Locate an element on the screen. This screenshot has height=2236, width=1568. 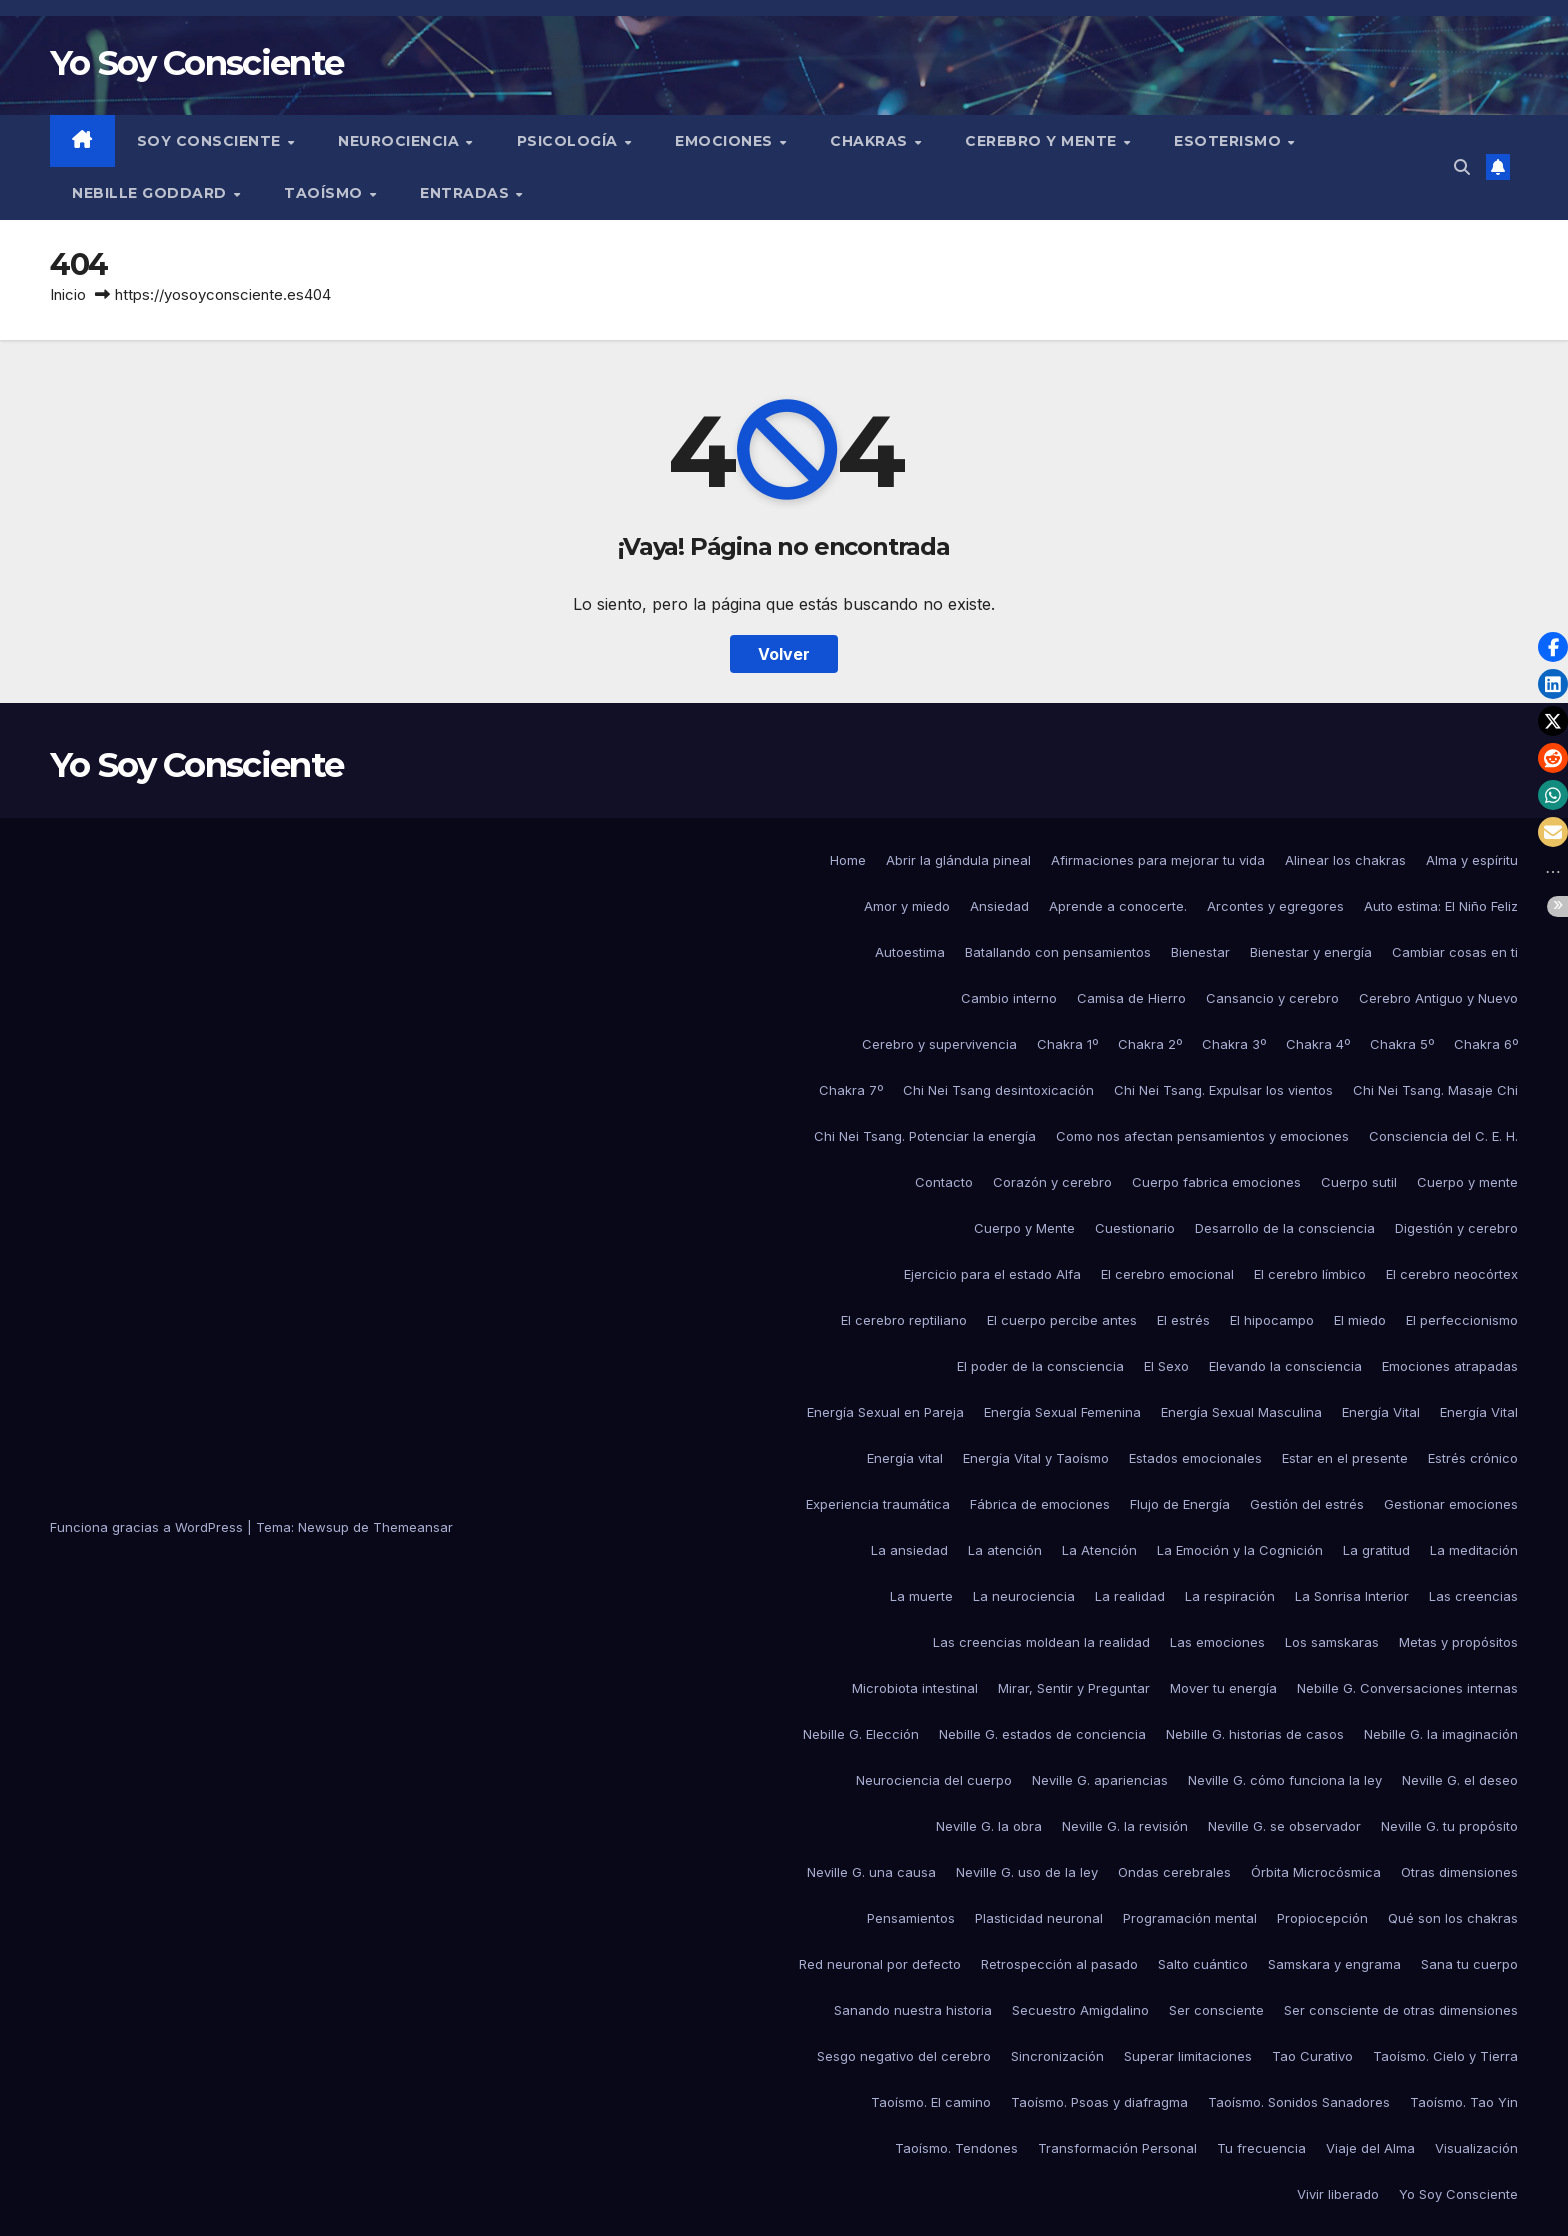
El miedo is located at coordinates (1360, 1320).